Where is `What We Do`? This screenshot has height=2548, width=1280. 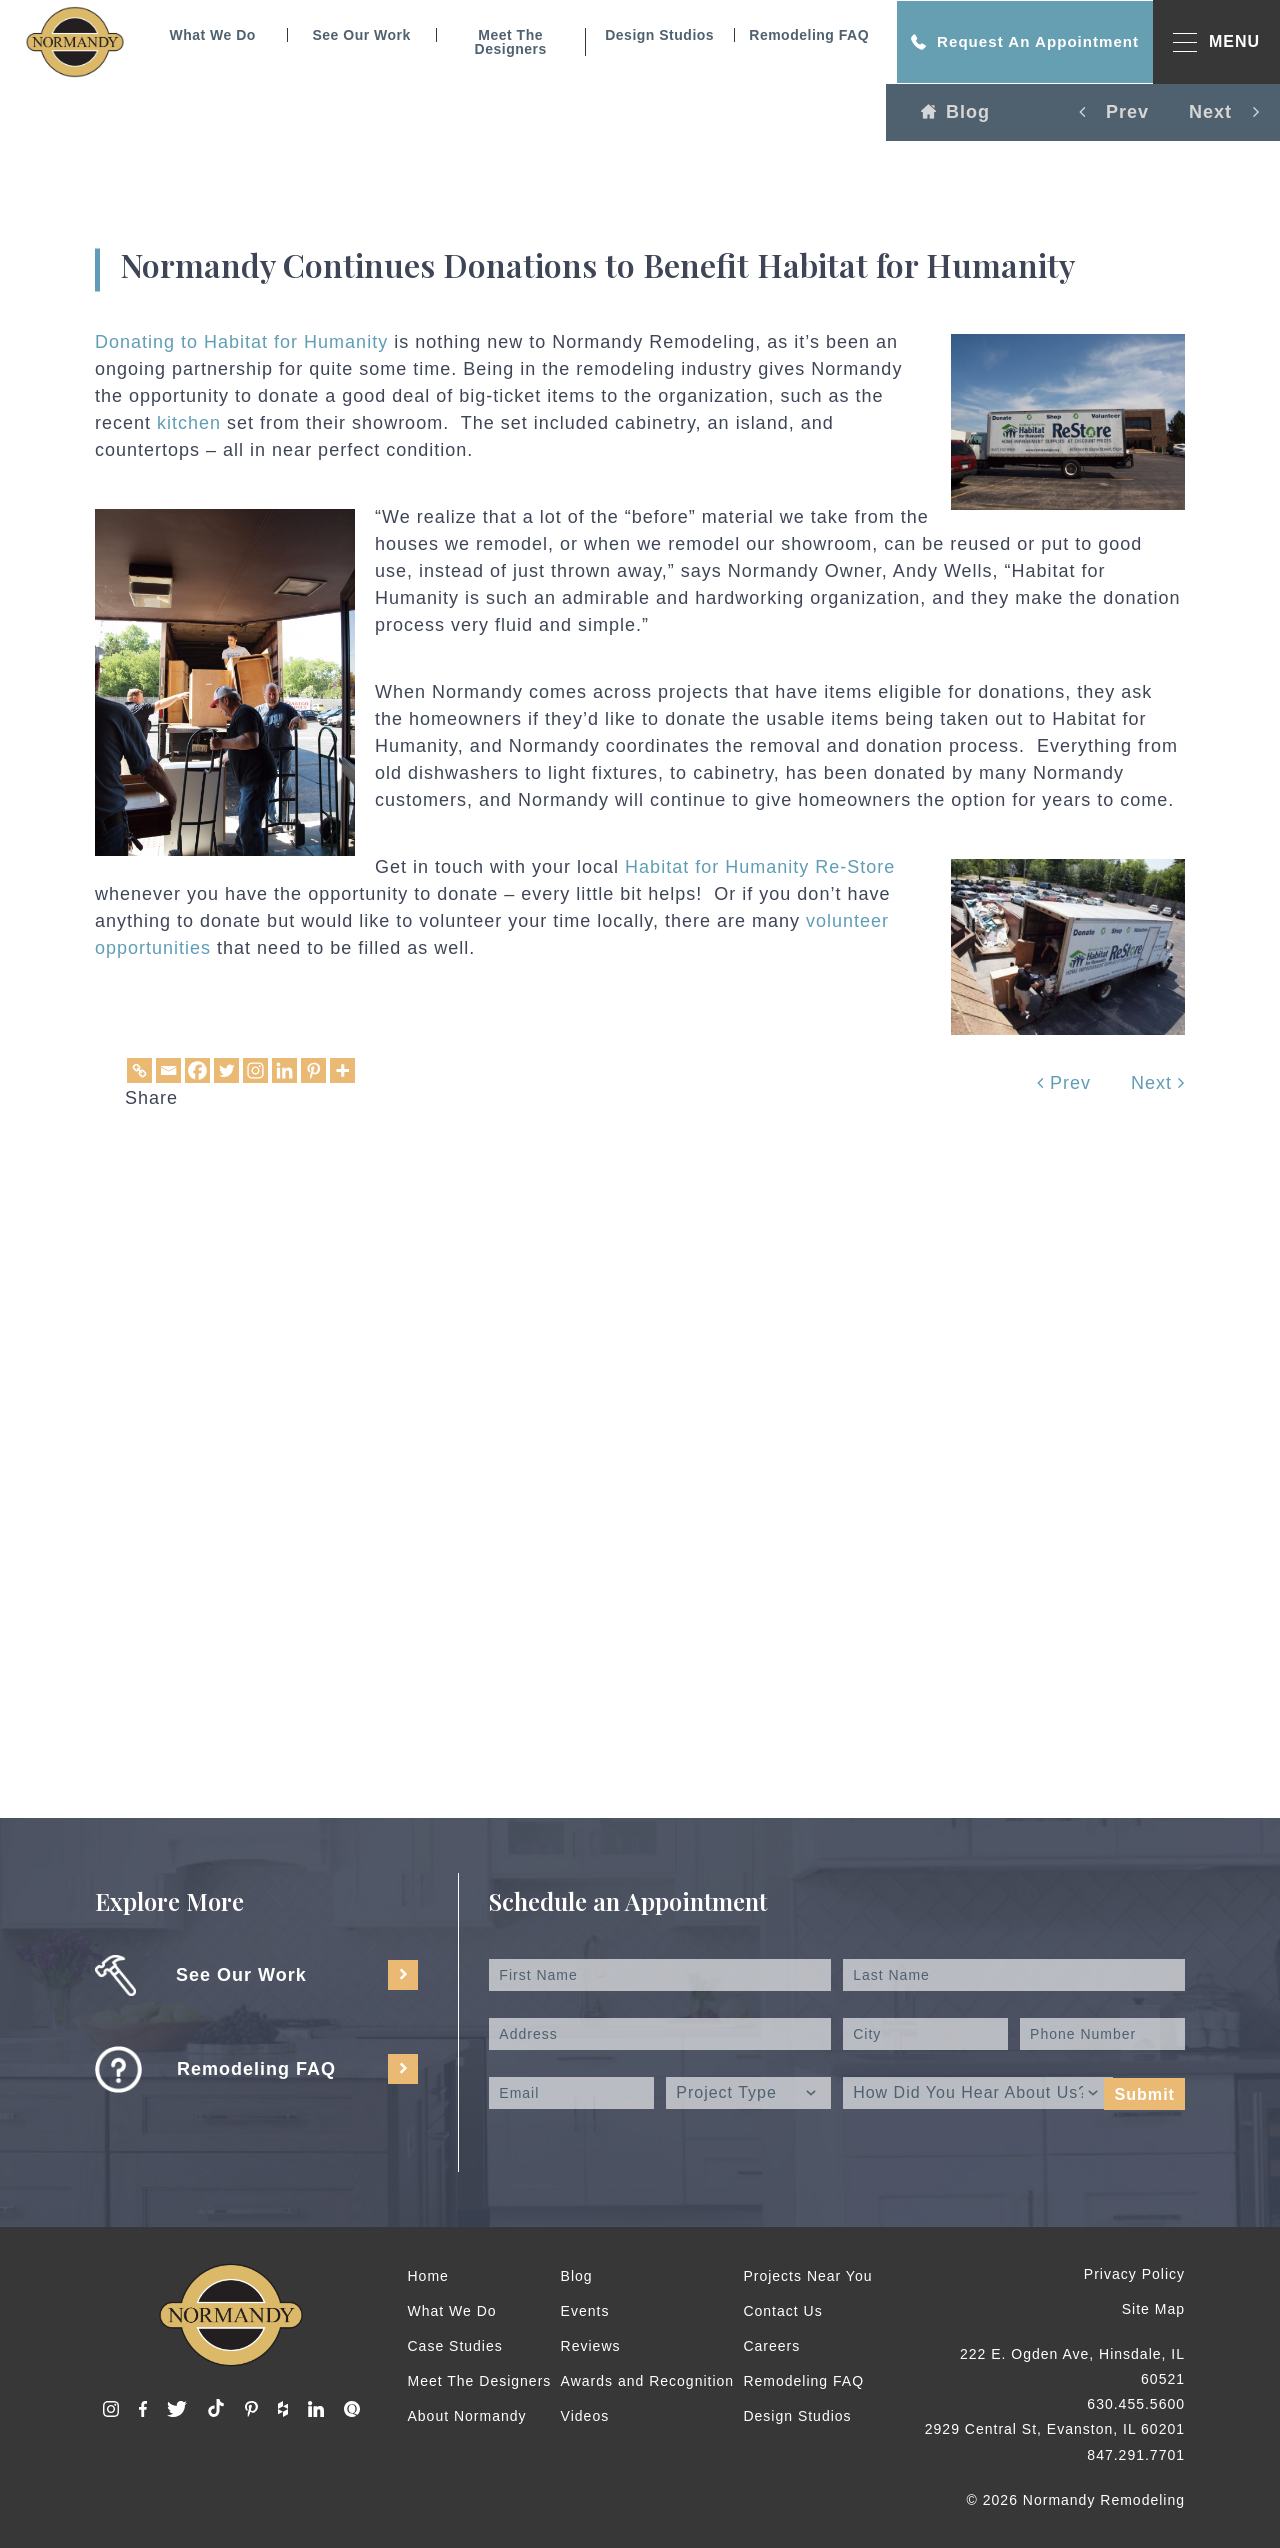 What We Do is located at coordinates (207, 35).